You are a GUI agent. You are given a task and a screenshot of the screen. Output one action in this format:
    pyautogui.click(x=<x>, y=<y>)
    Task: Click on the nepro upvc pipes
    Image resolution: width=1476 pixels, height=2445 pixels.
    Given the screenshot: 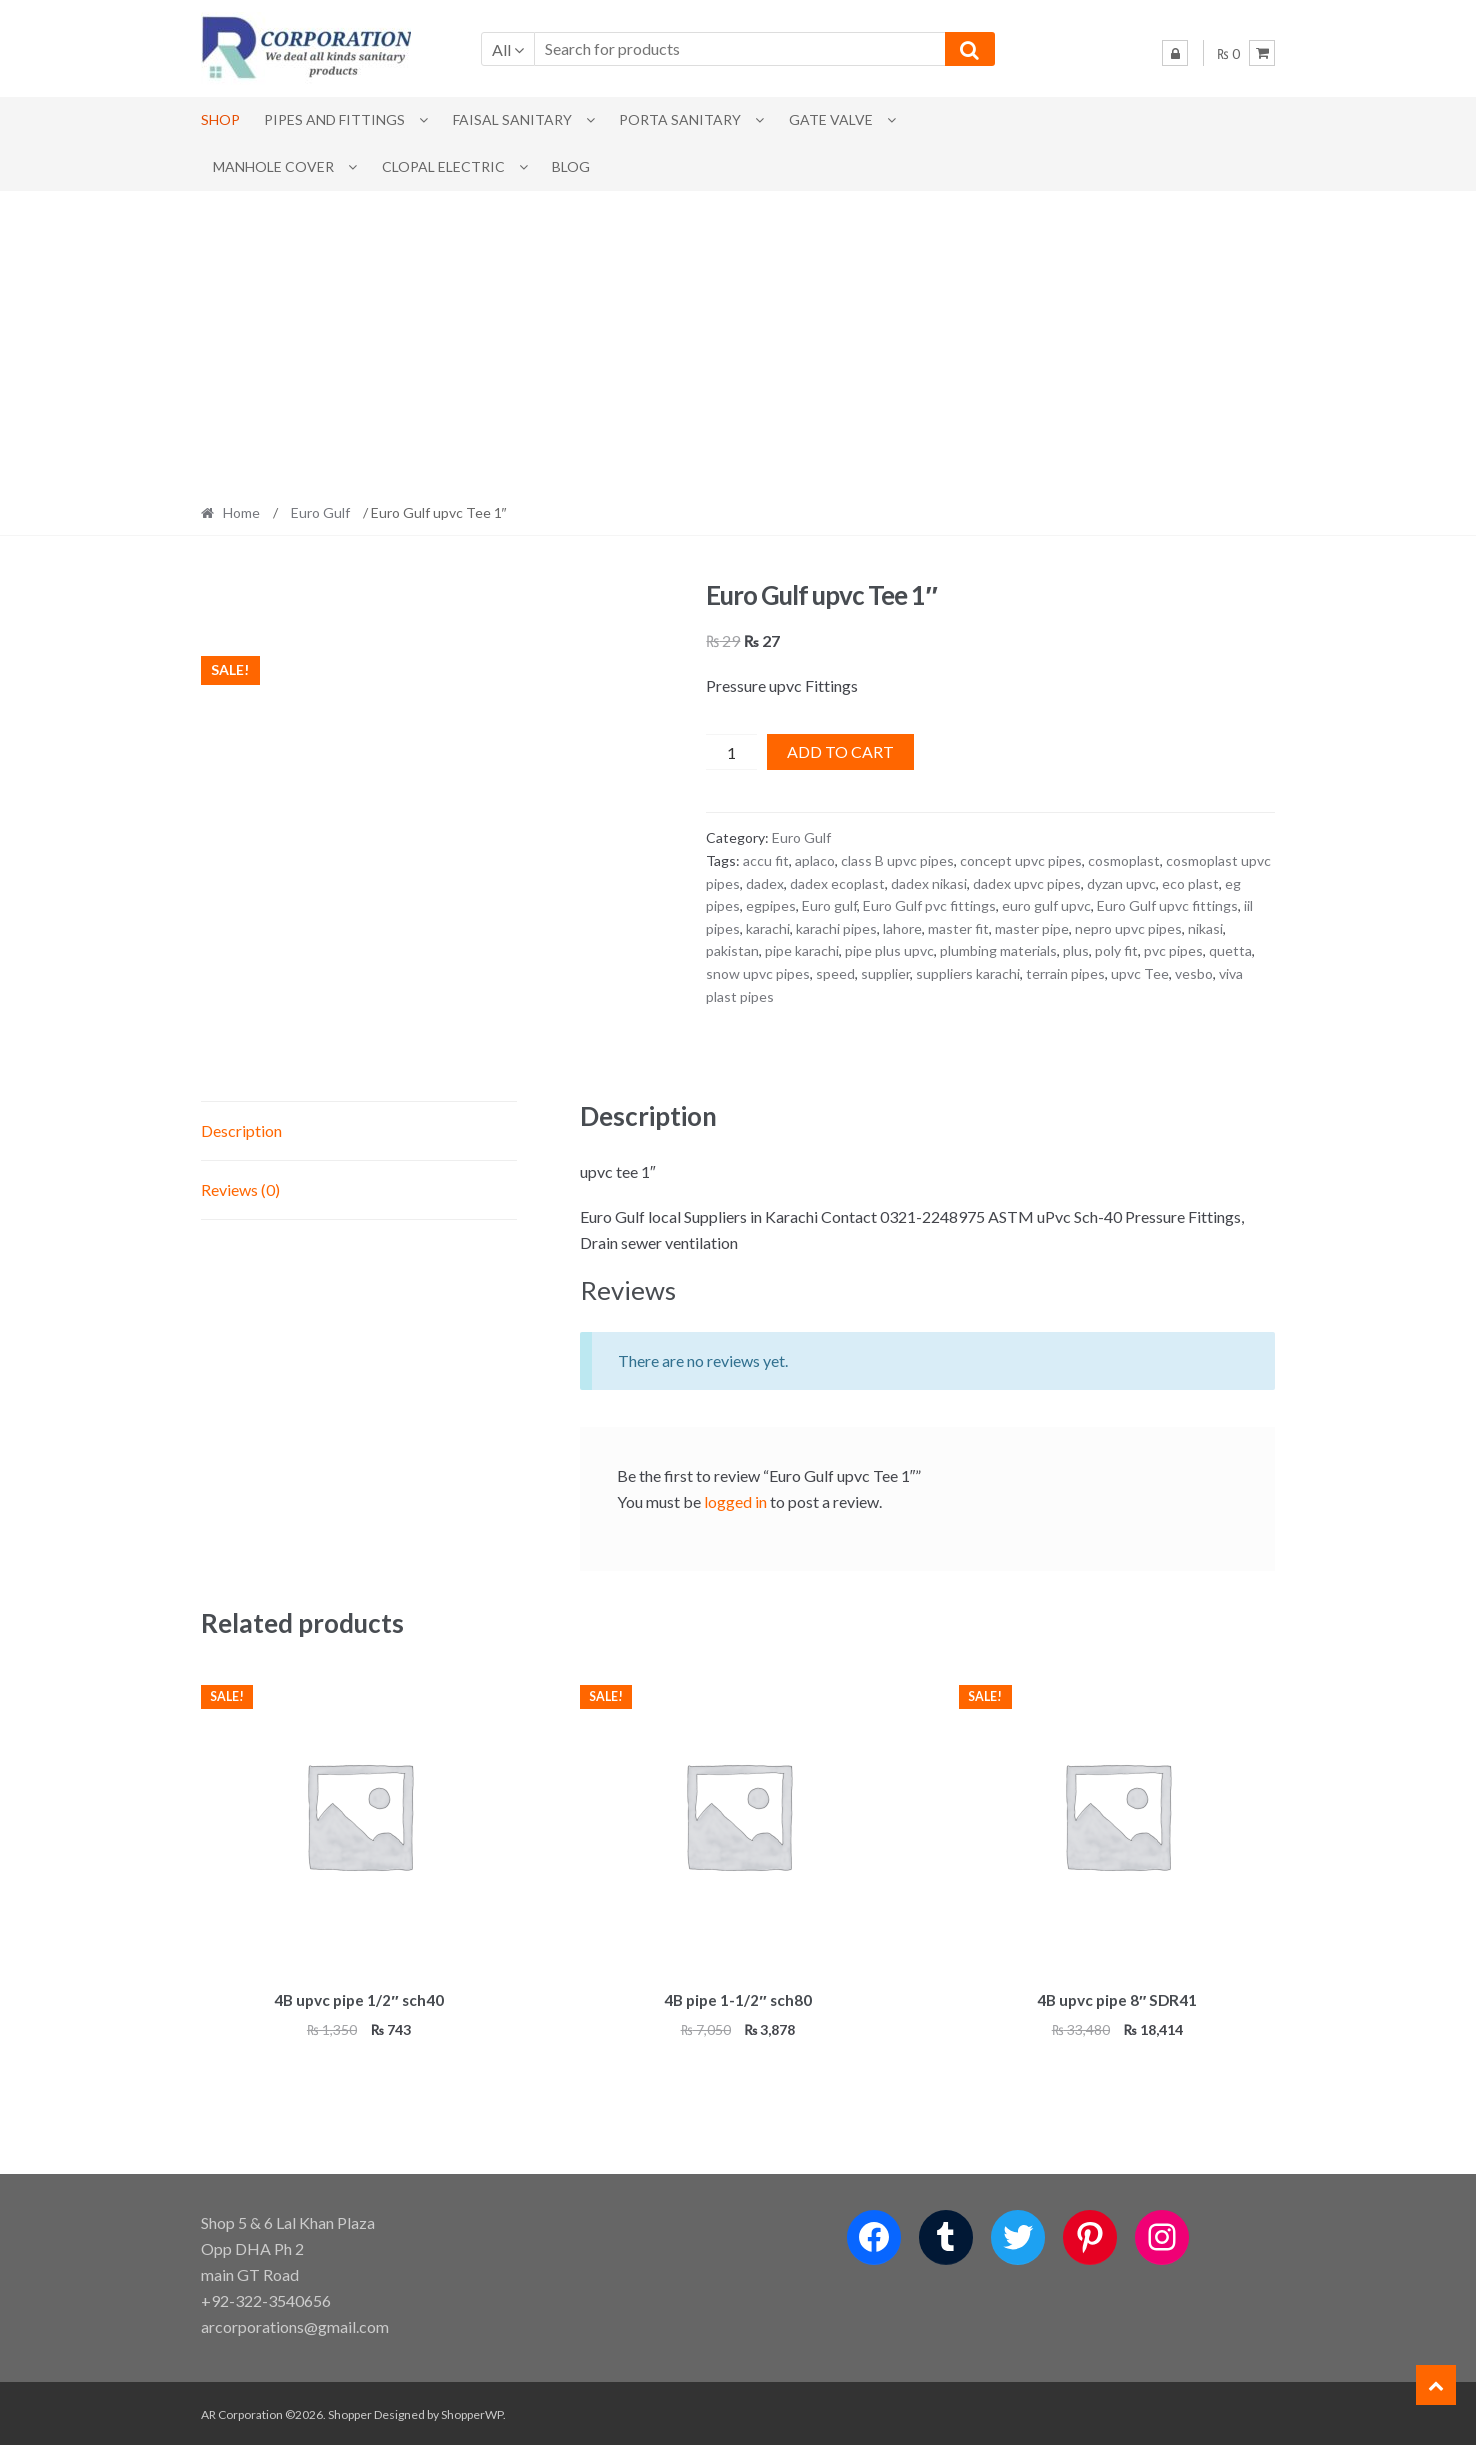 What is the action you would take?
    pyautogui.click(x=1128, y=928)
    